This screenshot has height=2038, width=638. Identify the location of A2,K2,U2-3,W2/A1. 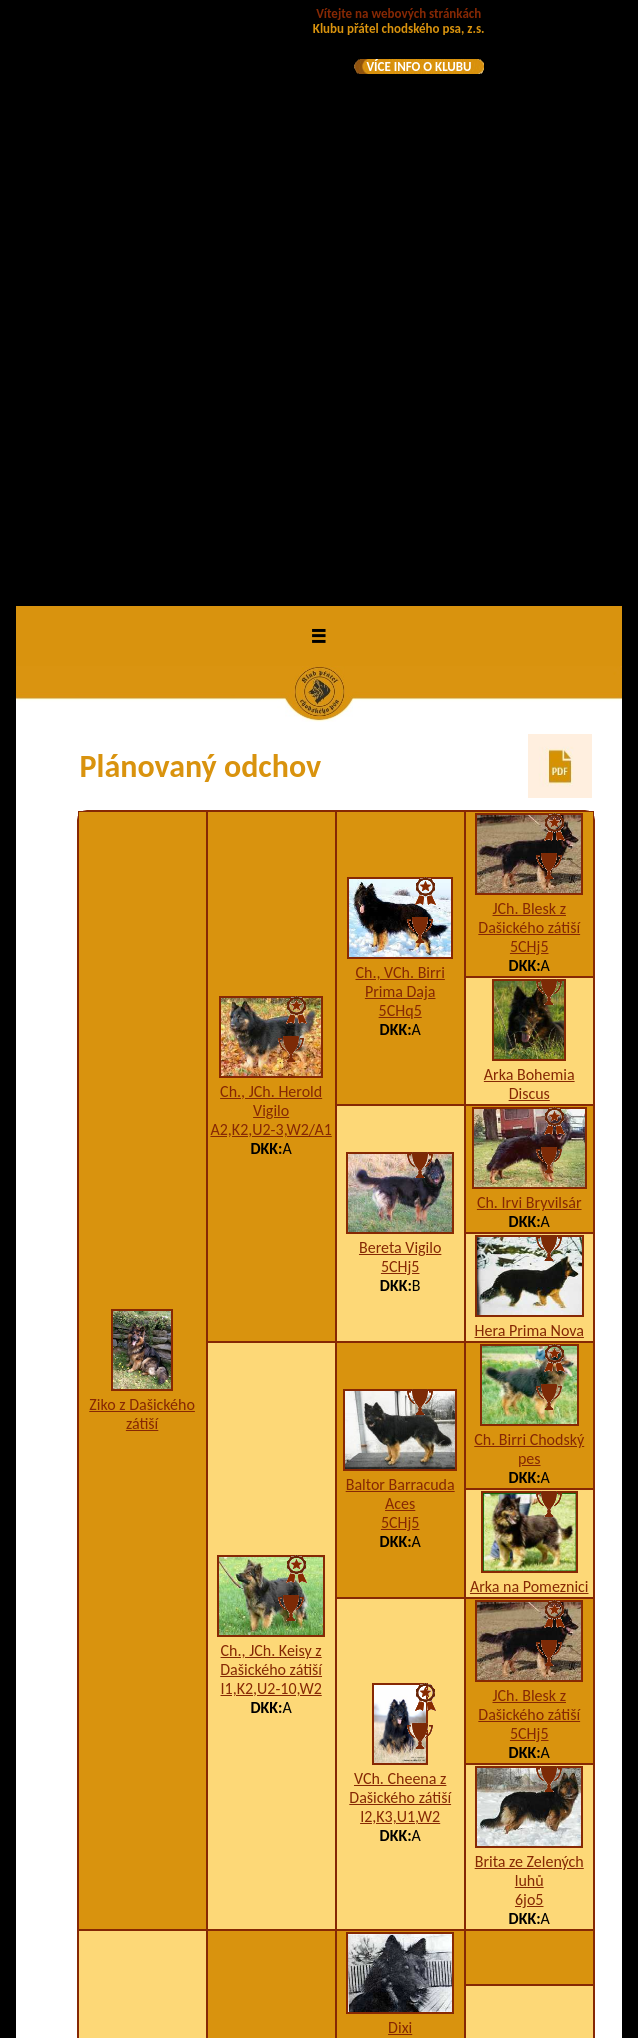
(270, 542).